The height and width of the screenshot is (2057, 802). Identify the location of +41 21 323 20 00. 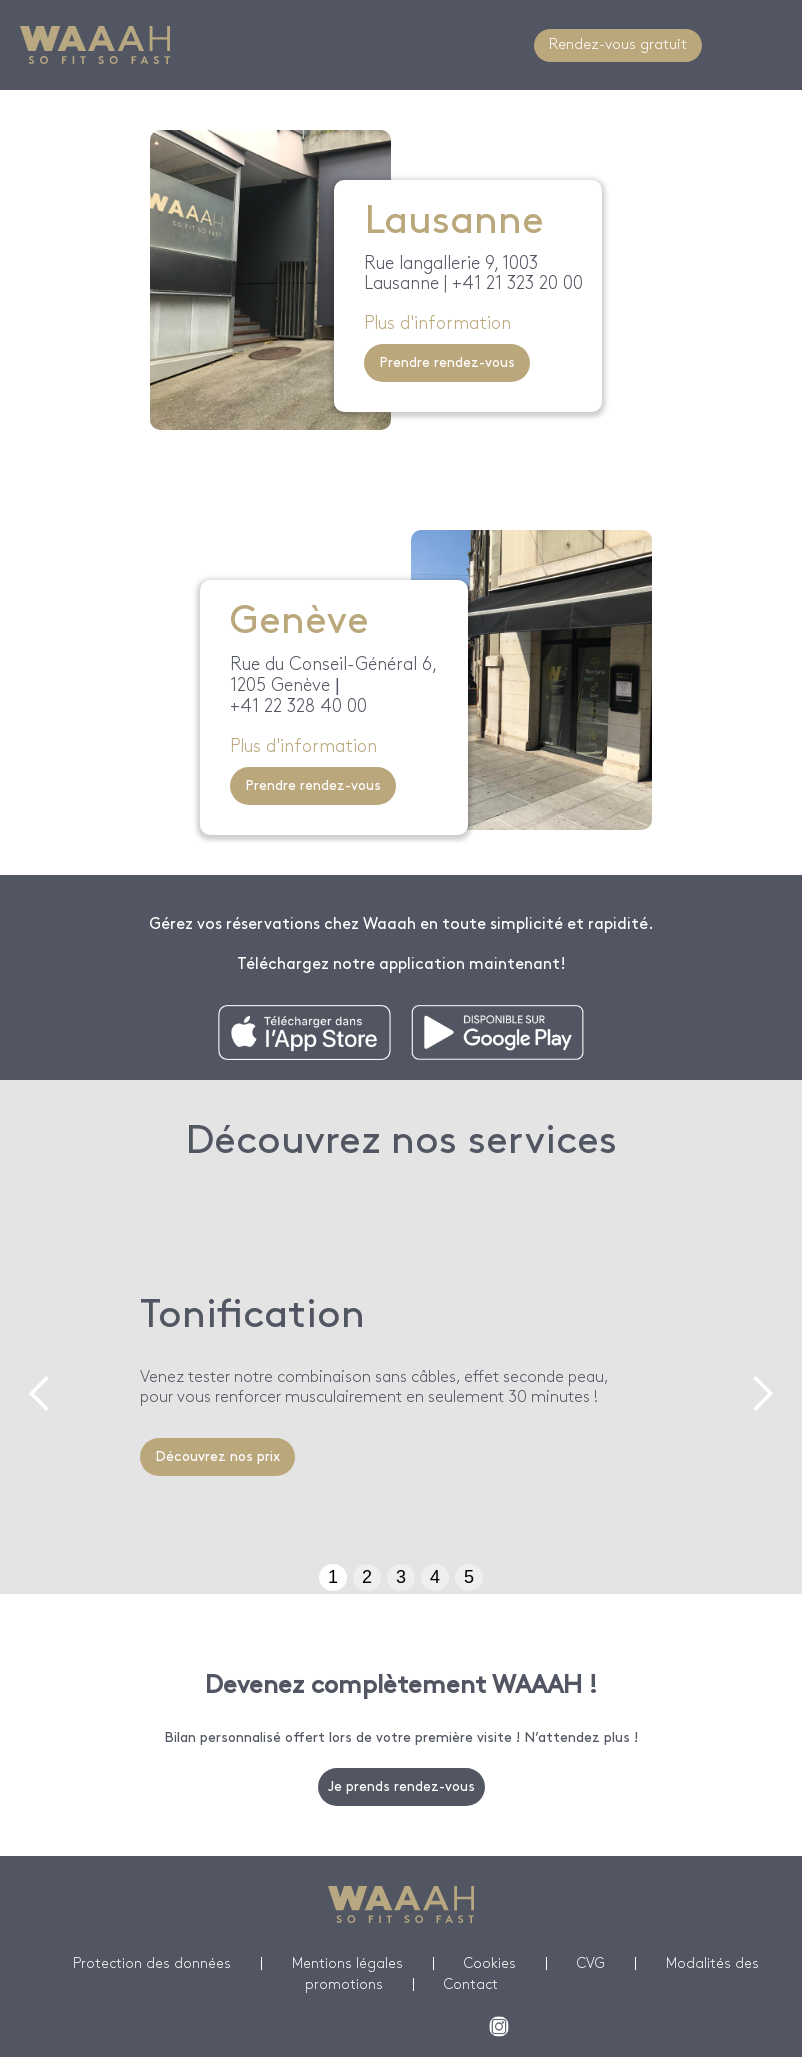
(517, 283).